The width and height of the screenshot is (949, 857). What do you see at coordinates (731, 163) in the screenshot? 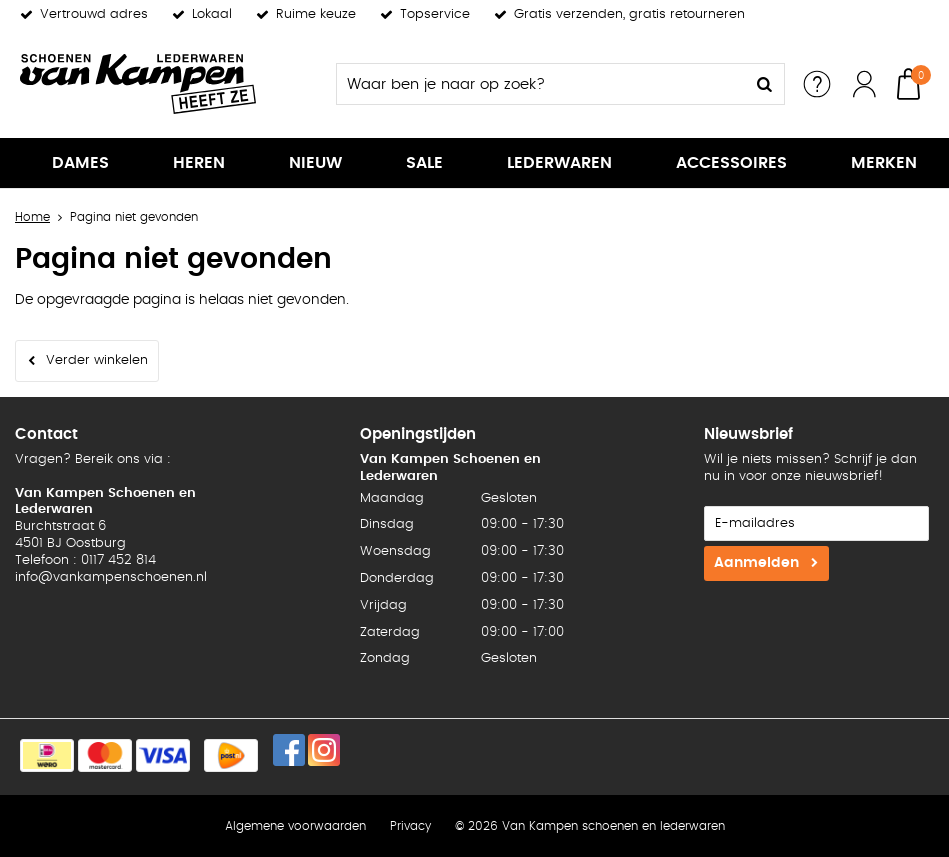
I see `Accessoires` at bounding box center [731, 163].